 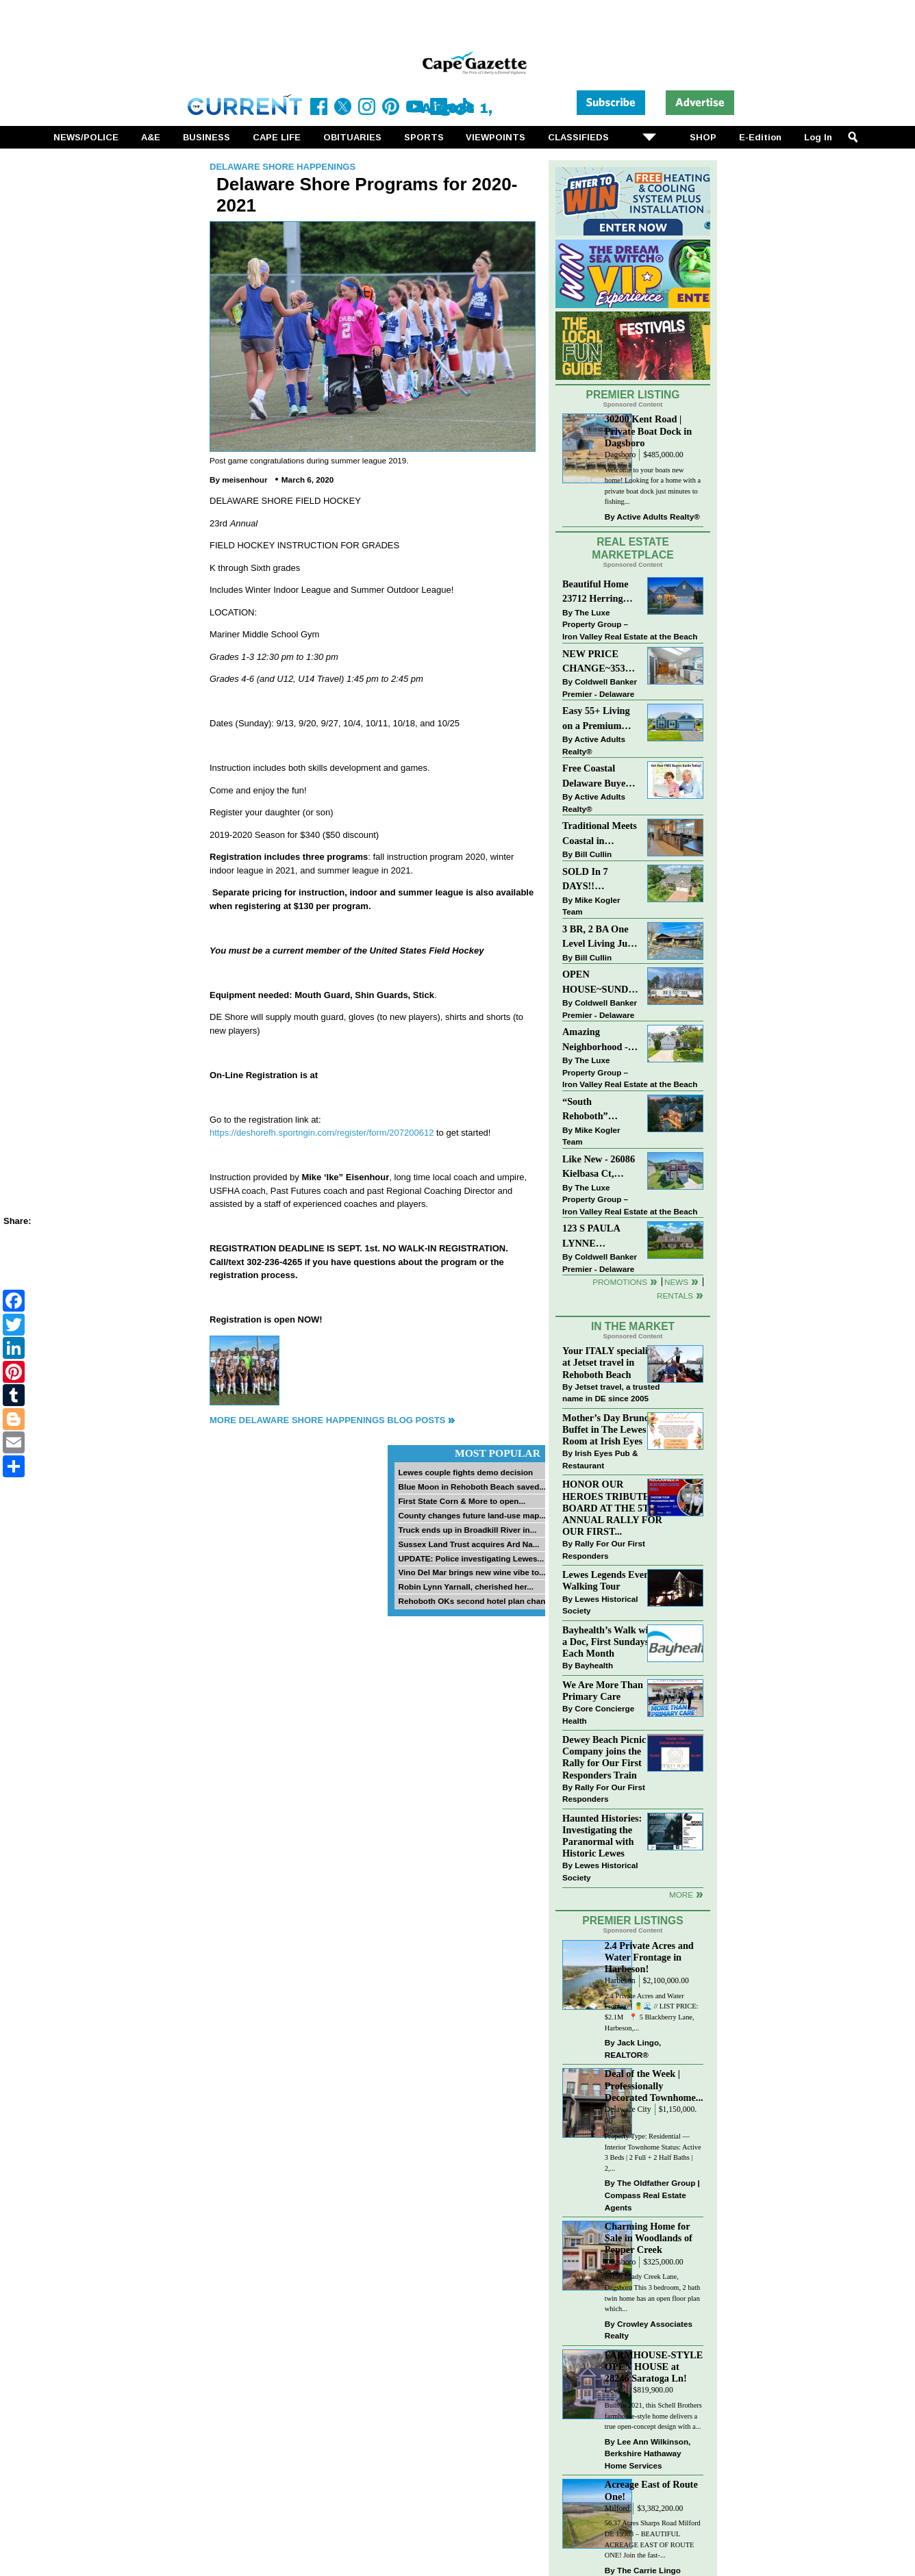 I want to click on Free Coastal Delaware Buyers Guide, so click(x=598, y=777).